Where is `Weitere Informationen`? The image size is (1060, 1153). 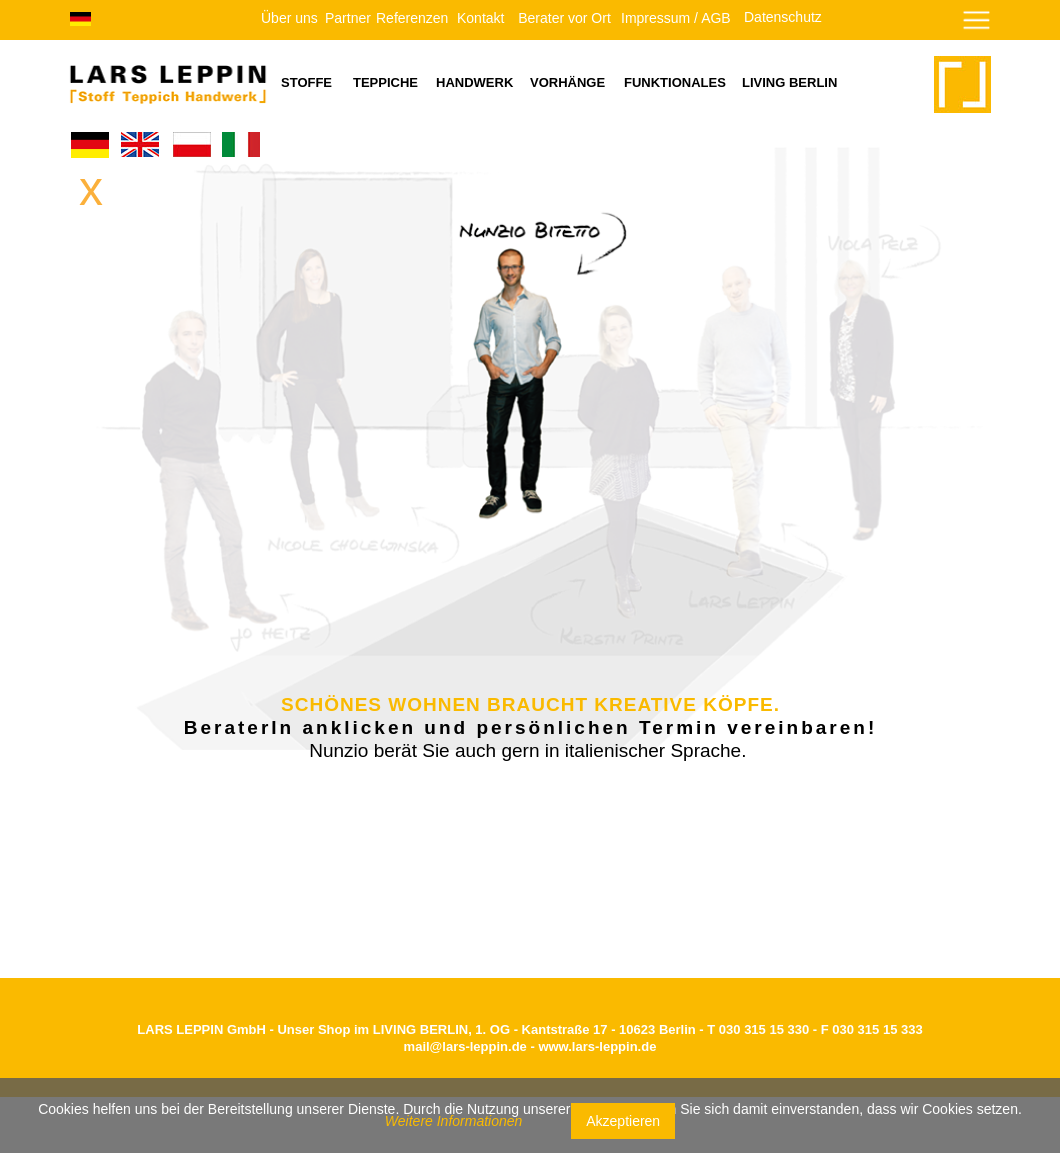
Weitere Informationen is located at coordinates (453, 1121).